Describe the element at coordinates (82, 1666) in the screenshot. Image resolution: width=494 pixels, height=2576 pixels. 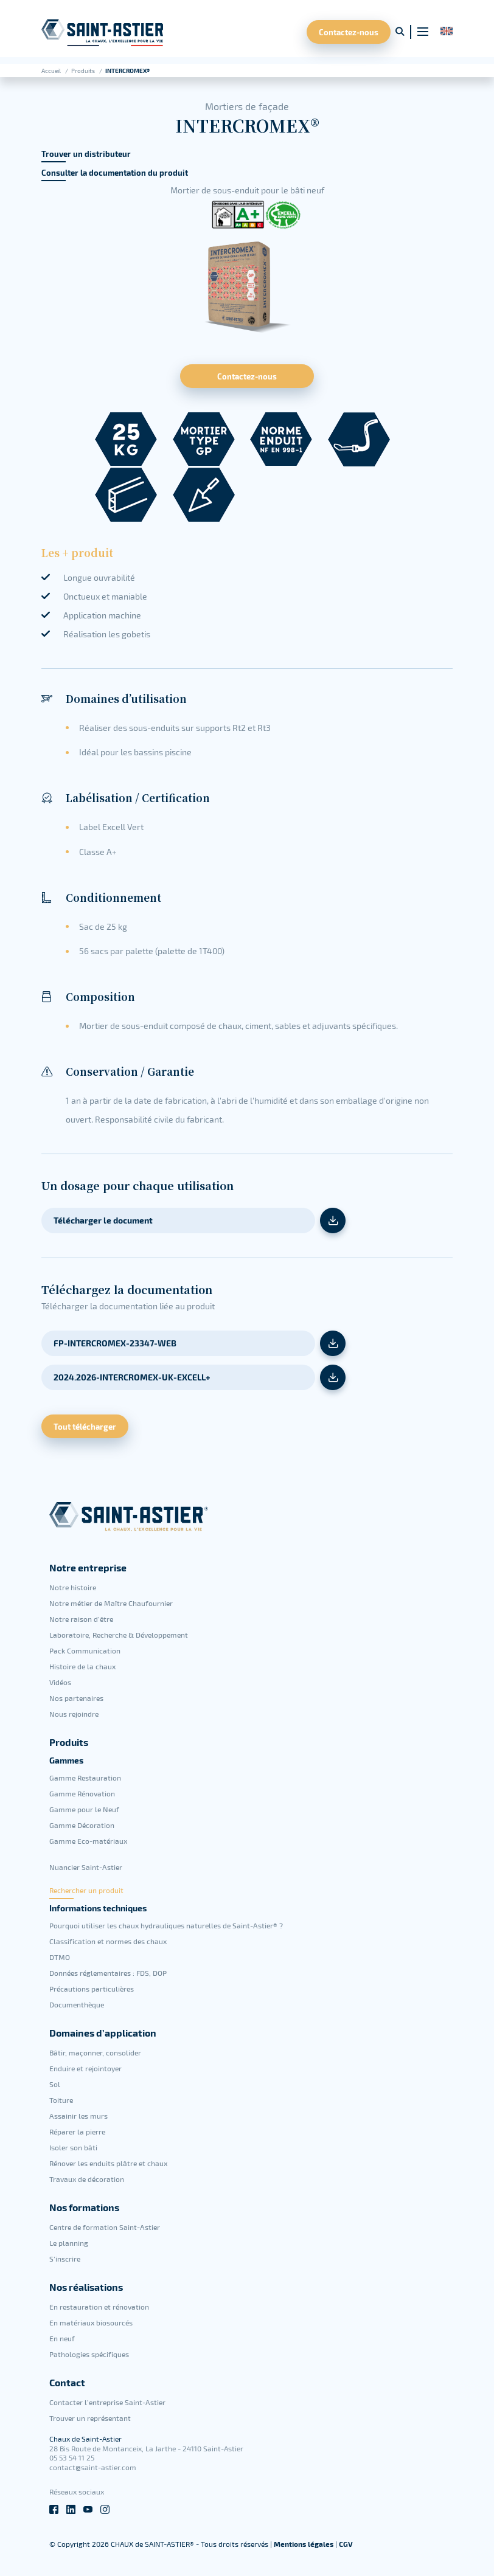
I see `Histoire de la chaux` at that location.